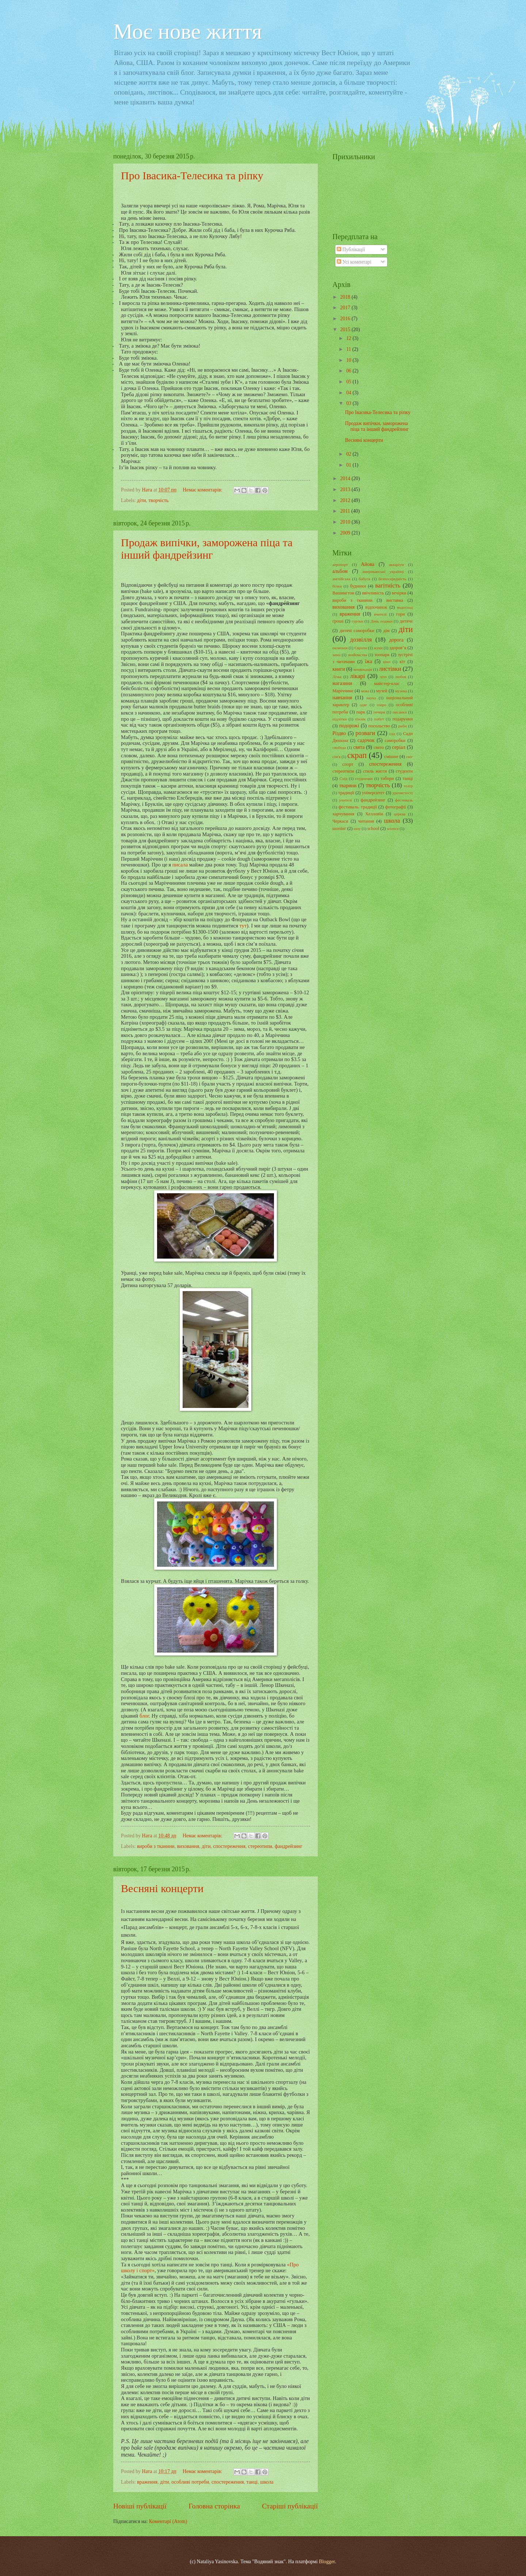 This screenshot has height=2576, width=526. Describe the element at coordinates (357, 676) in the screenshot. I see `лікарі` at that location.